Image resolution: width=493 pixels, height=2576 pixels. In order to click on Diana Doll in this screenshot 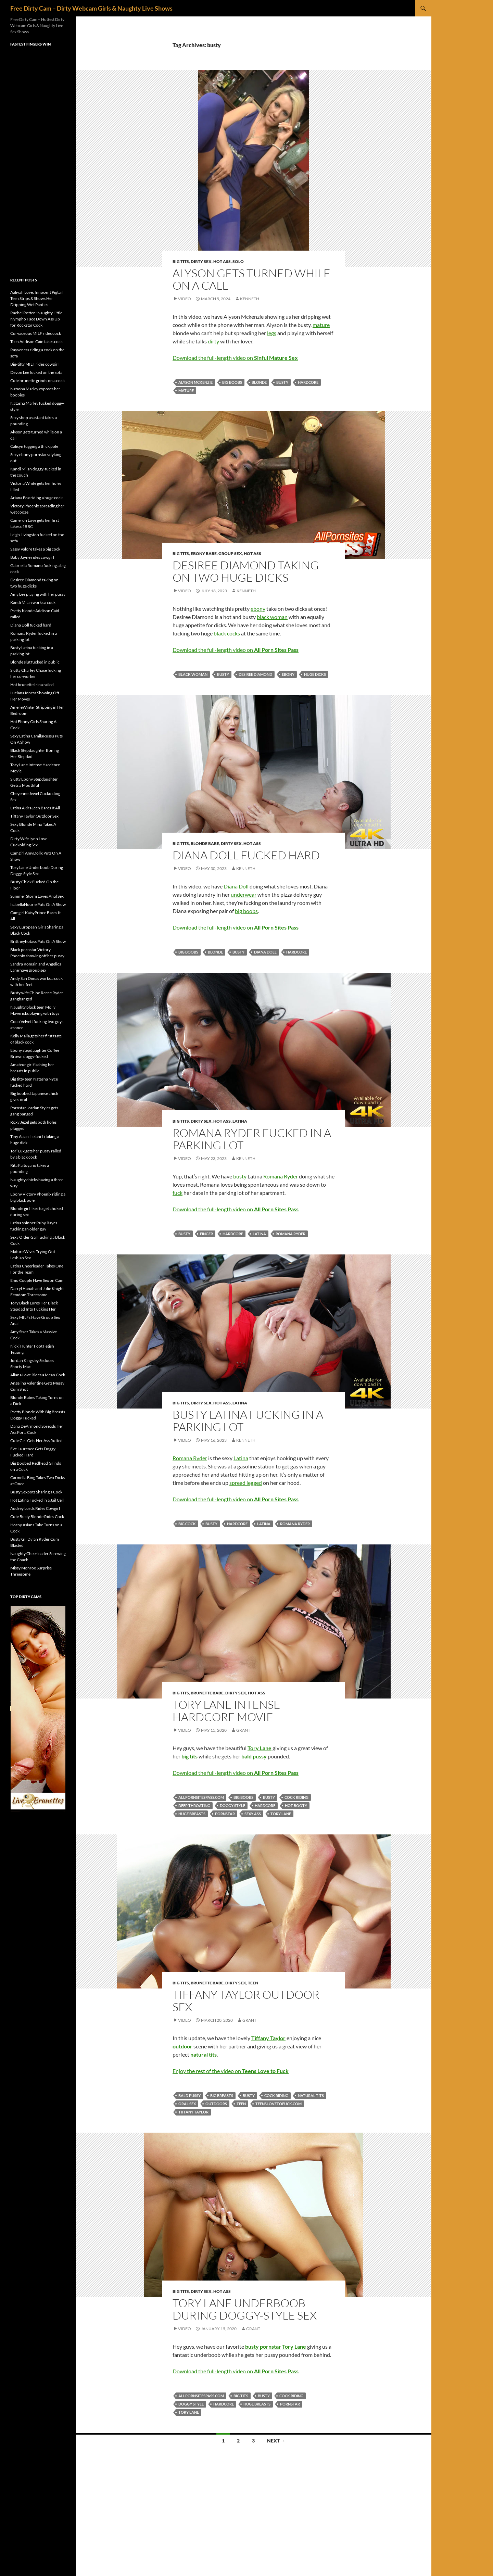, I will do `click(236, 886)`.